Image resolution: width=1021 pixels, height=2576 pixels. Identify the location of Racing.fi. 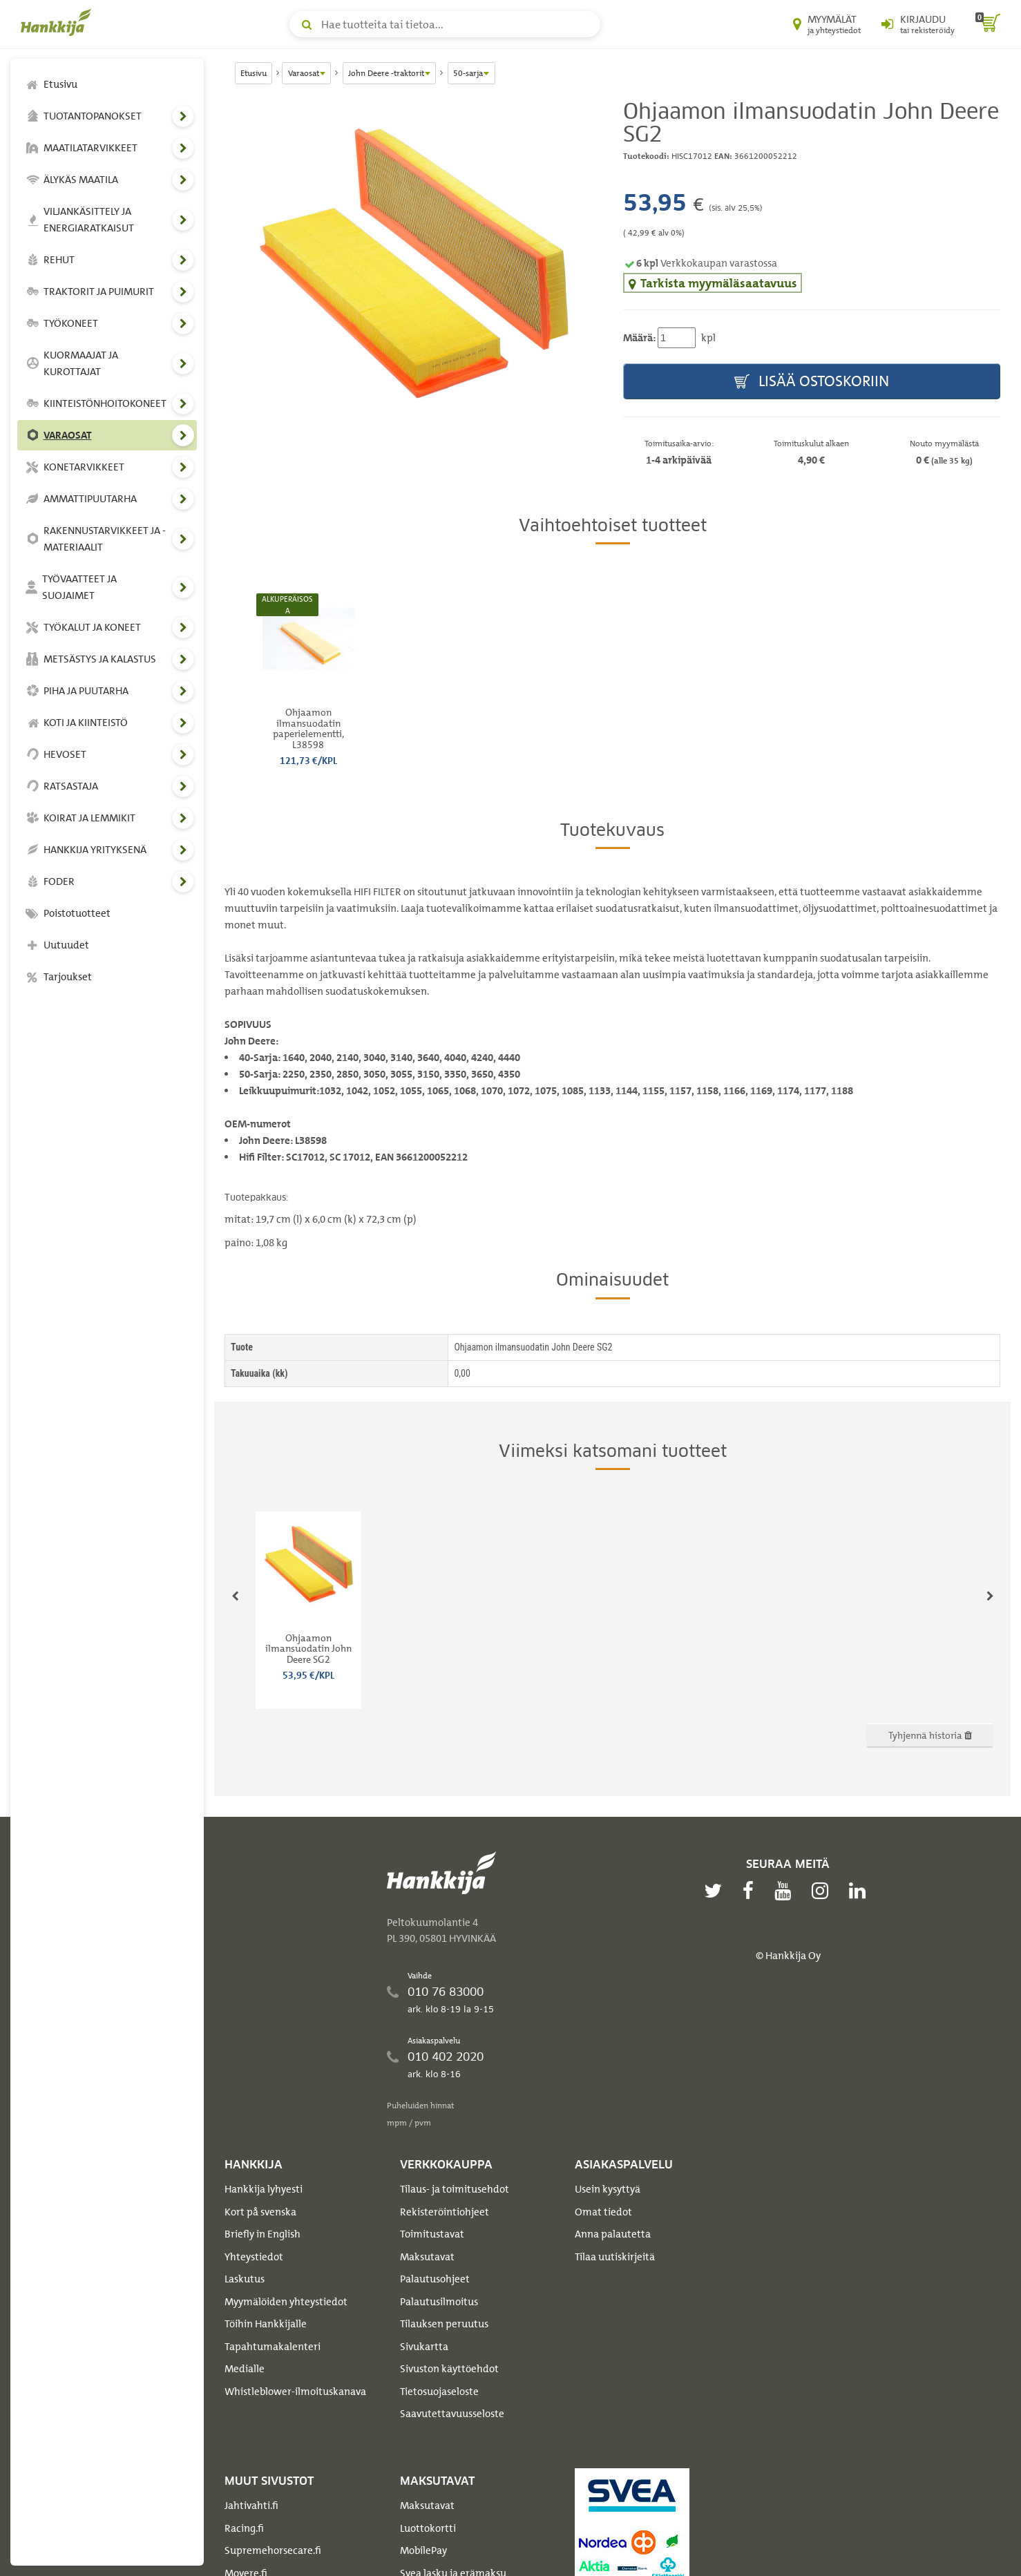
(244, 2528).